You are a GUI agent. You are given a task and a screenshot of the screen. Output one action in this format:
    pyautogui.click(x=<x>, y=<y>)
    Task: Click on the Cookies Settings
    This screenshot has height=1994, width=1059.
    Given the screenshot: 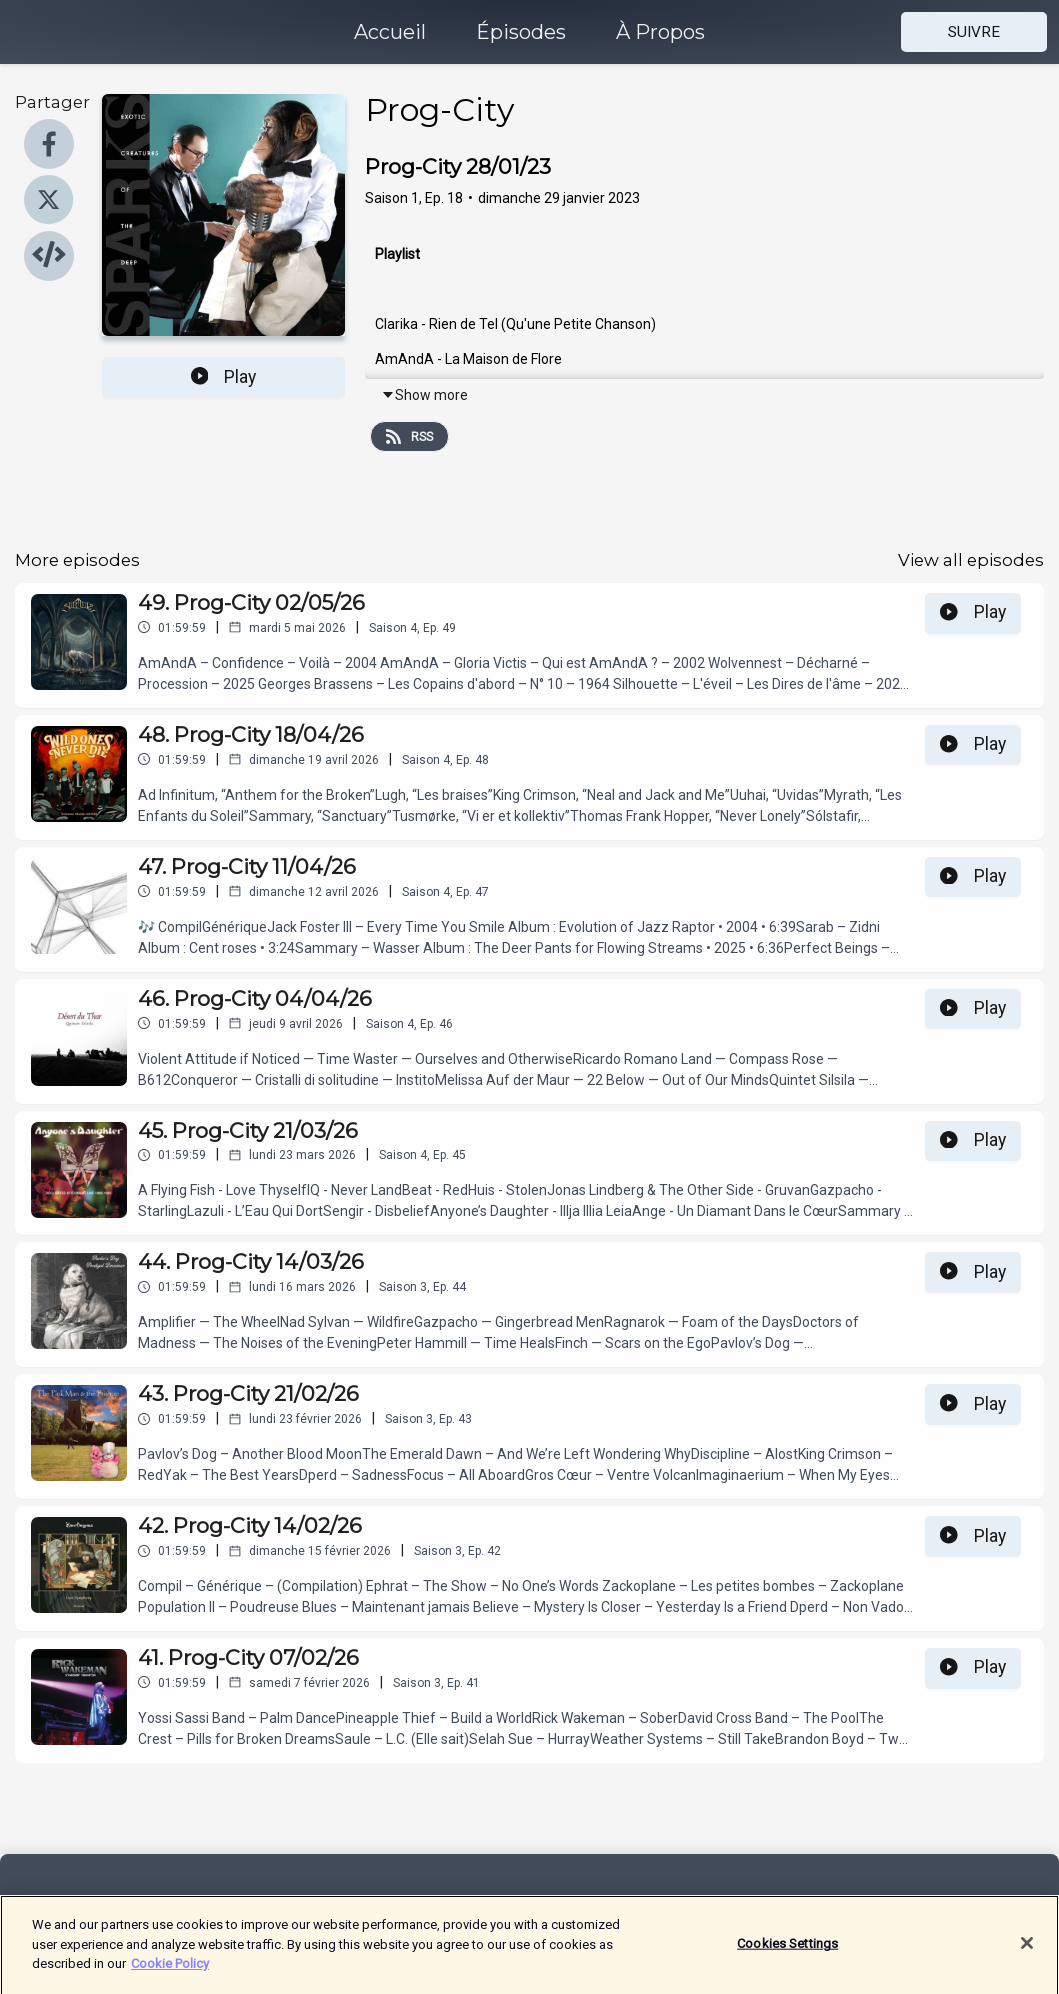 What is the action you would take?
    pyautogui.click(x=787, y=1954)
    